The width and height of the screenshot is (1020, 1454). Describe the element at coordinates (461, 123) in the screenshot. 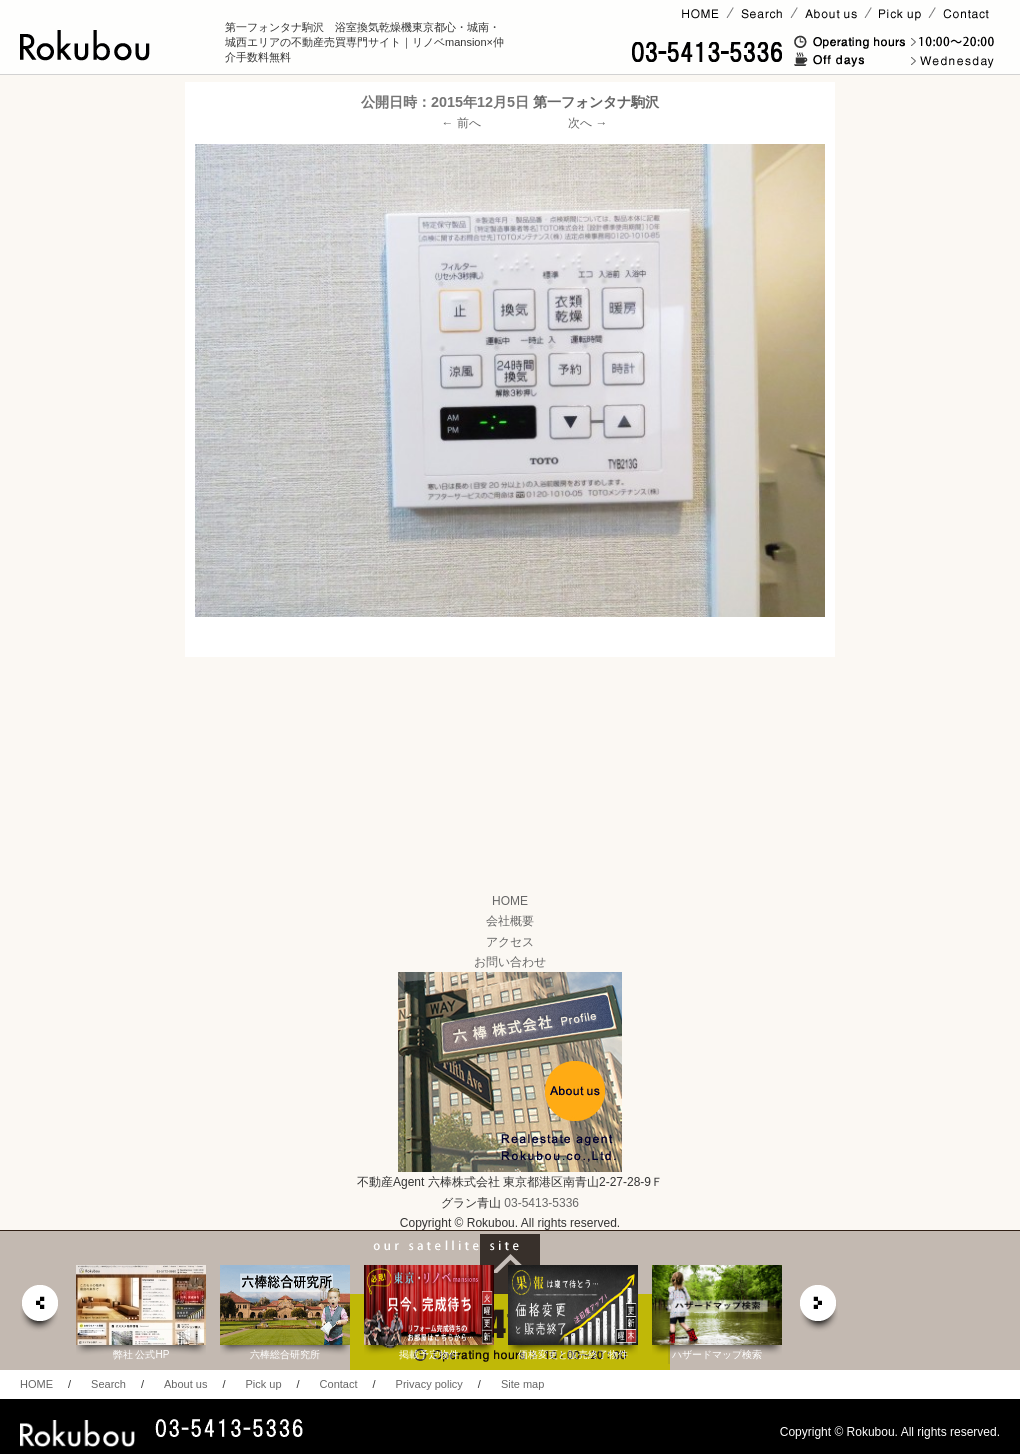

I see `← 前へ` at that location.